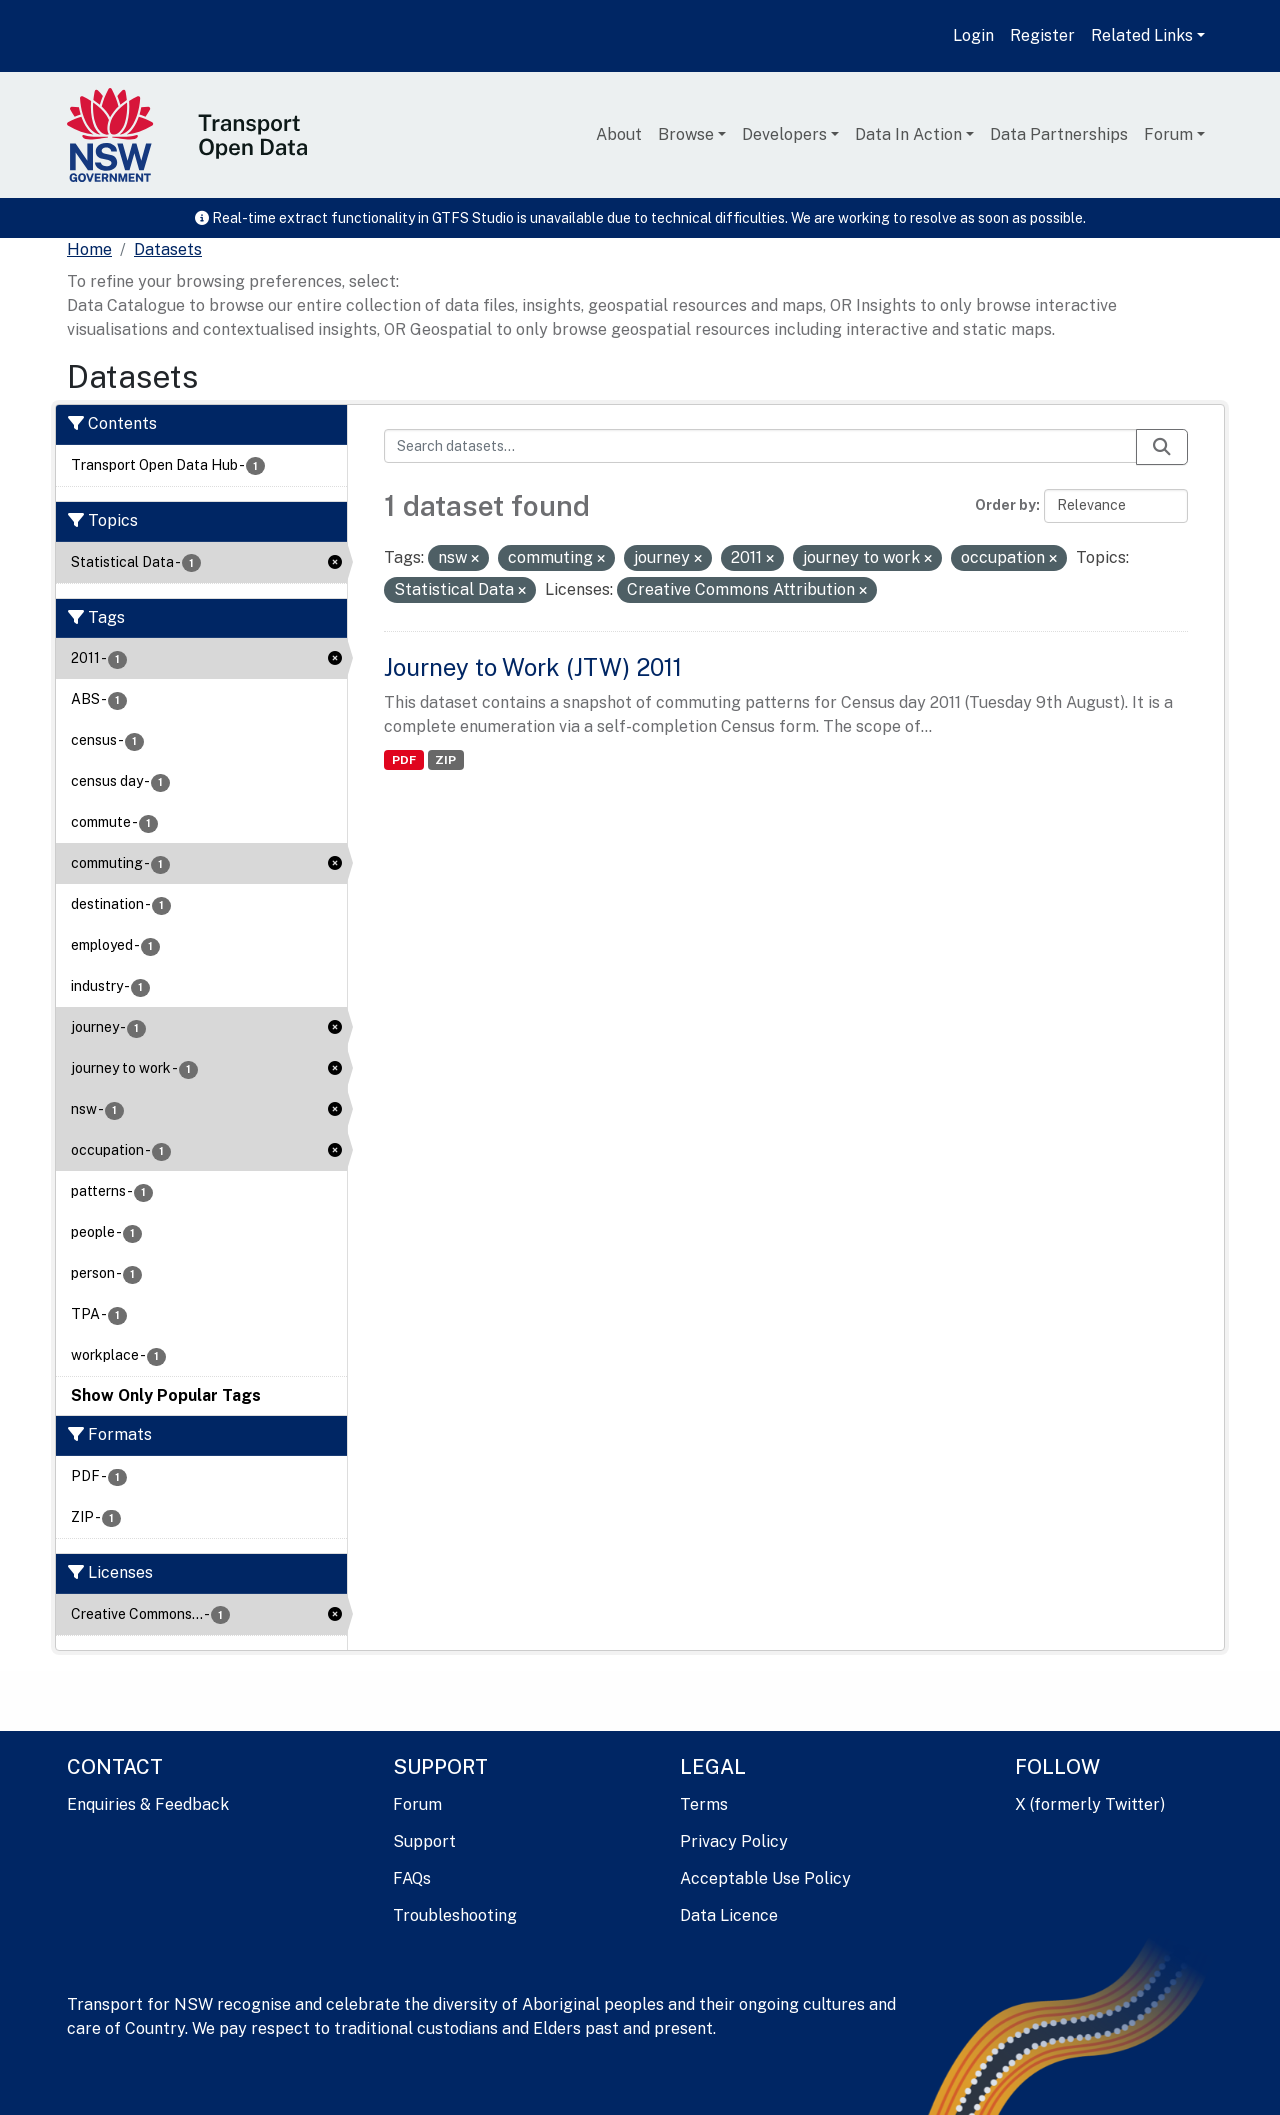 The width and height of the screenshot is (1280, 2115). What do you see at coordinates (1005, 505) in the screenshot?
I see `Order by` at bounding box center [1005, 505].